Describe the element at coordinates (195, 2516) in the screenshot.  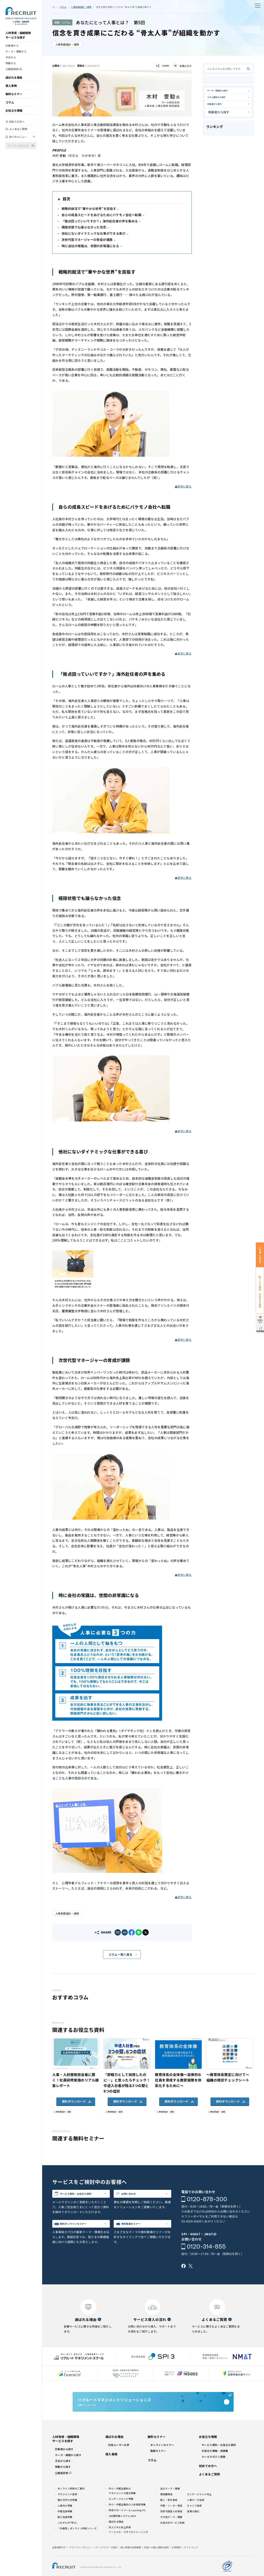
I see `人事データ活用` at that location.